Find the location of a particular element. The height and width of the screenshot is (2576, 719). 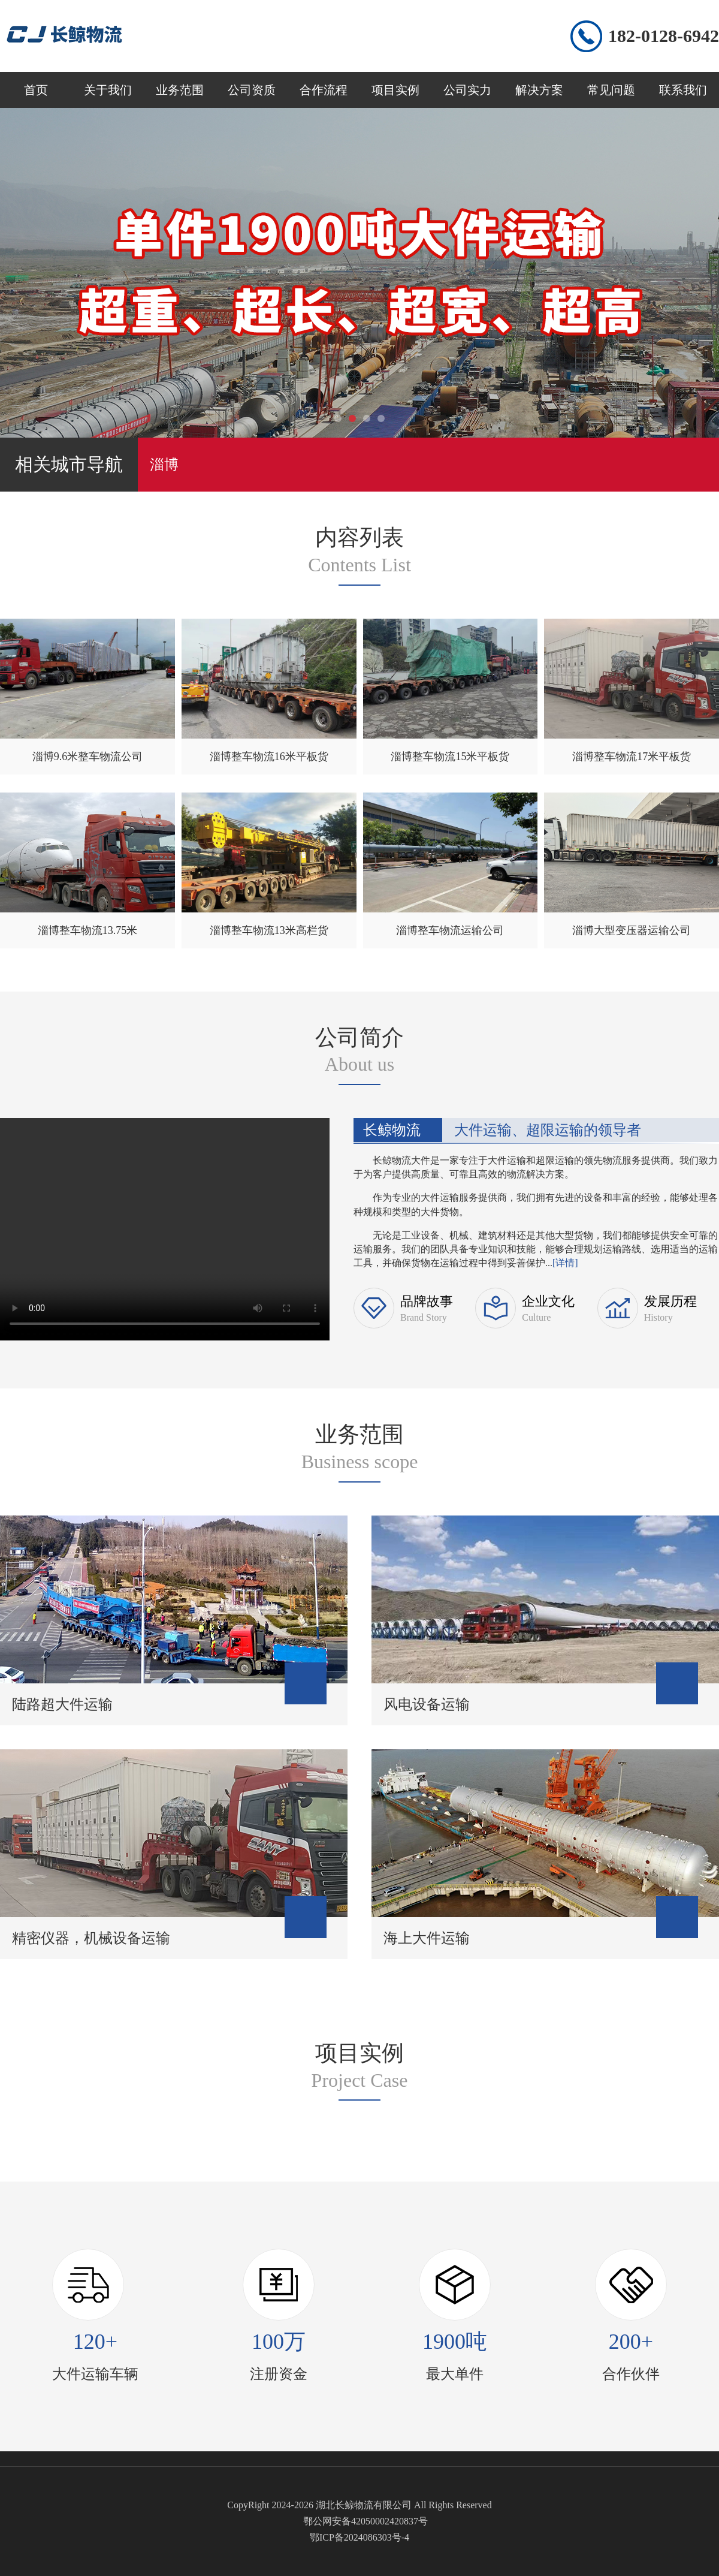

业务范围 is located at coordinates (180, 90).